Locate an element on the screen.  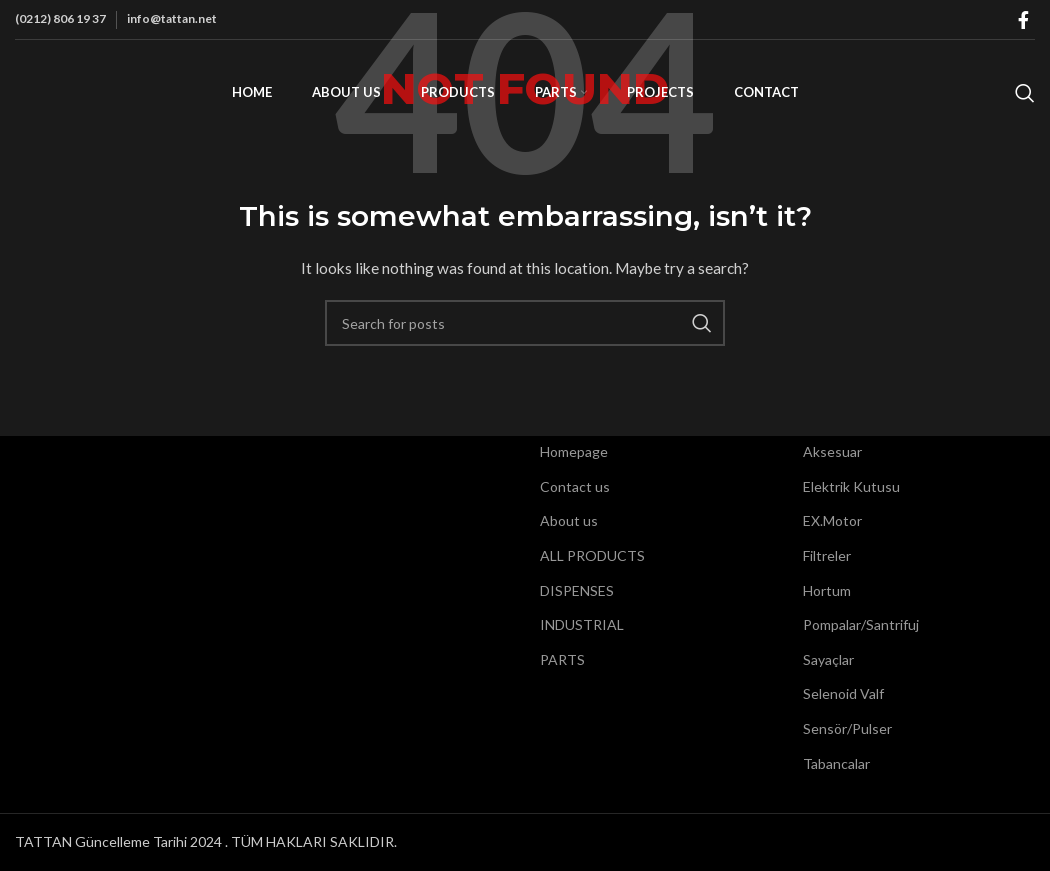
About us is located at coordinates (569, 520).